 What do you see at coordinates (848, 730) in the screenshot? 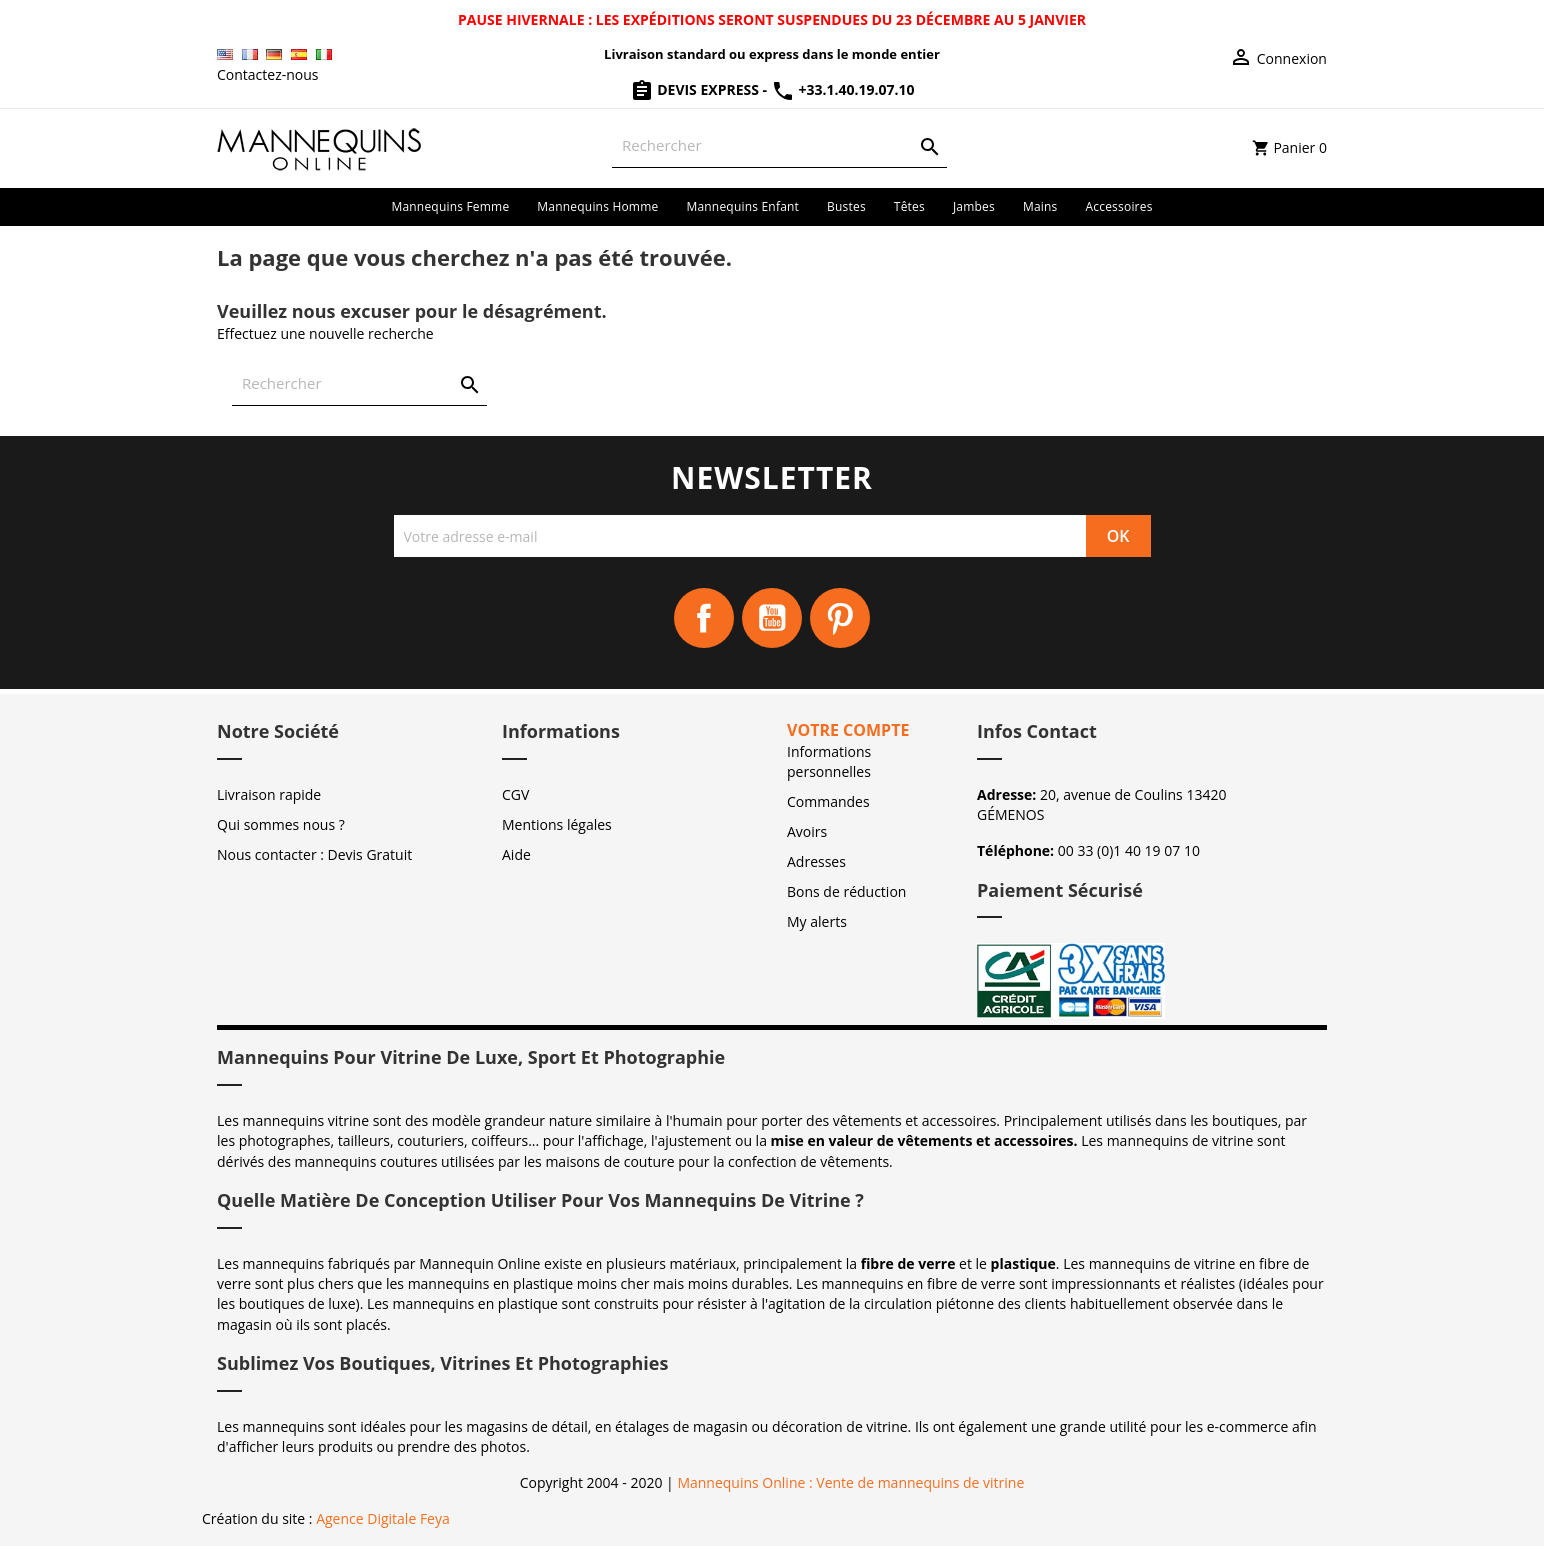
I see `Votre compte` at bounding box center [848, 730].